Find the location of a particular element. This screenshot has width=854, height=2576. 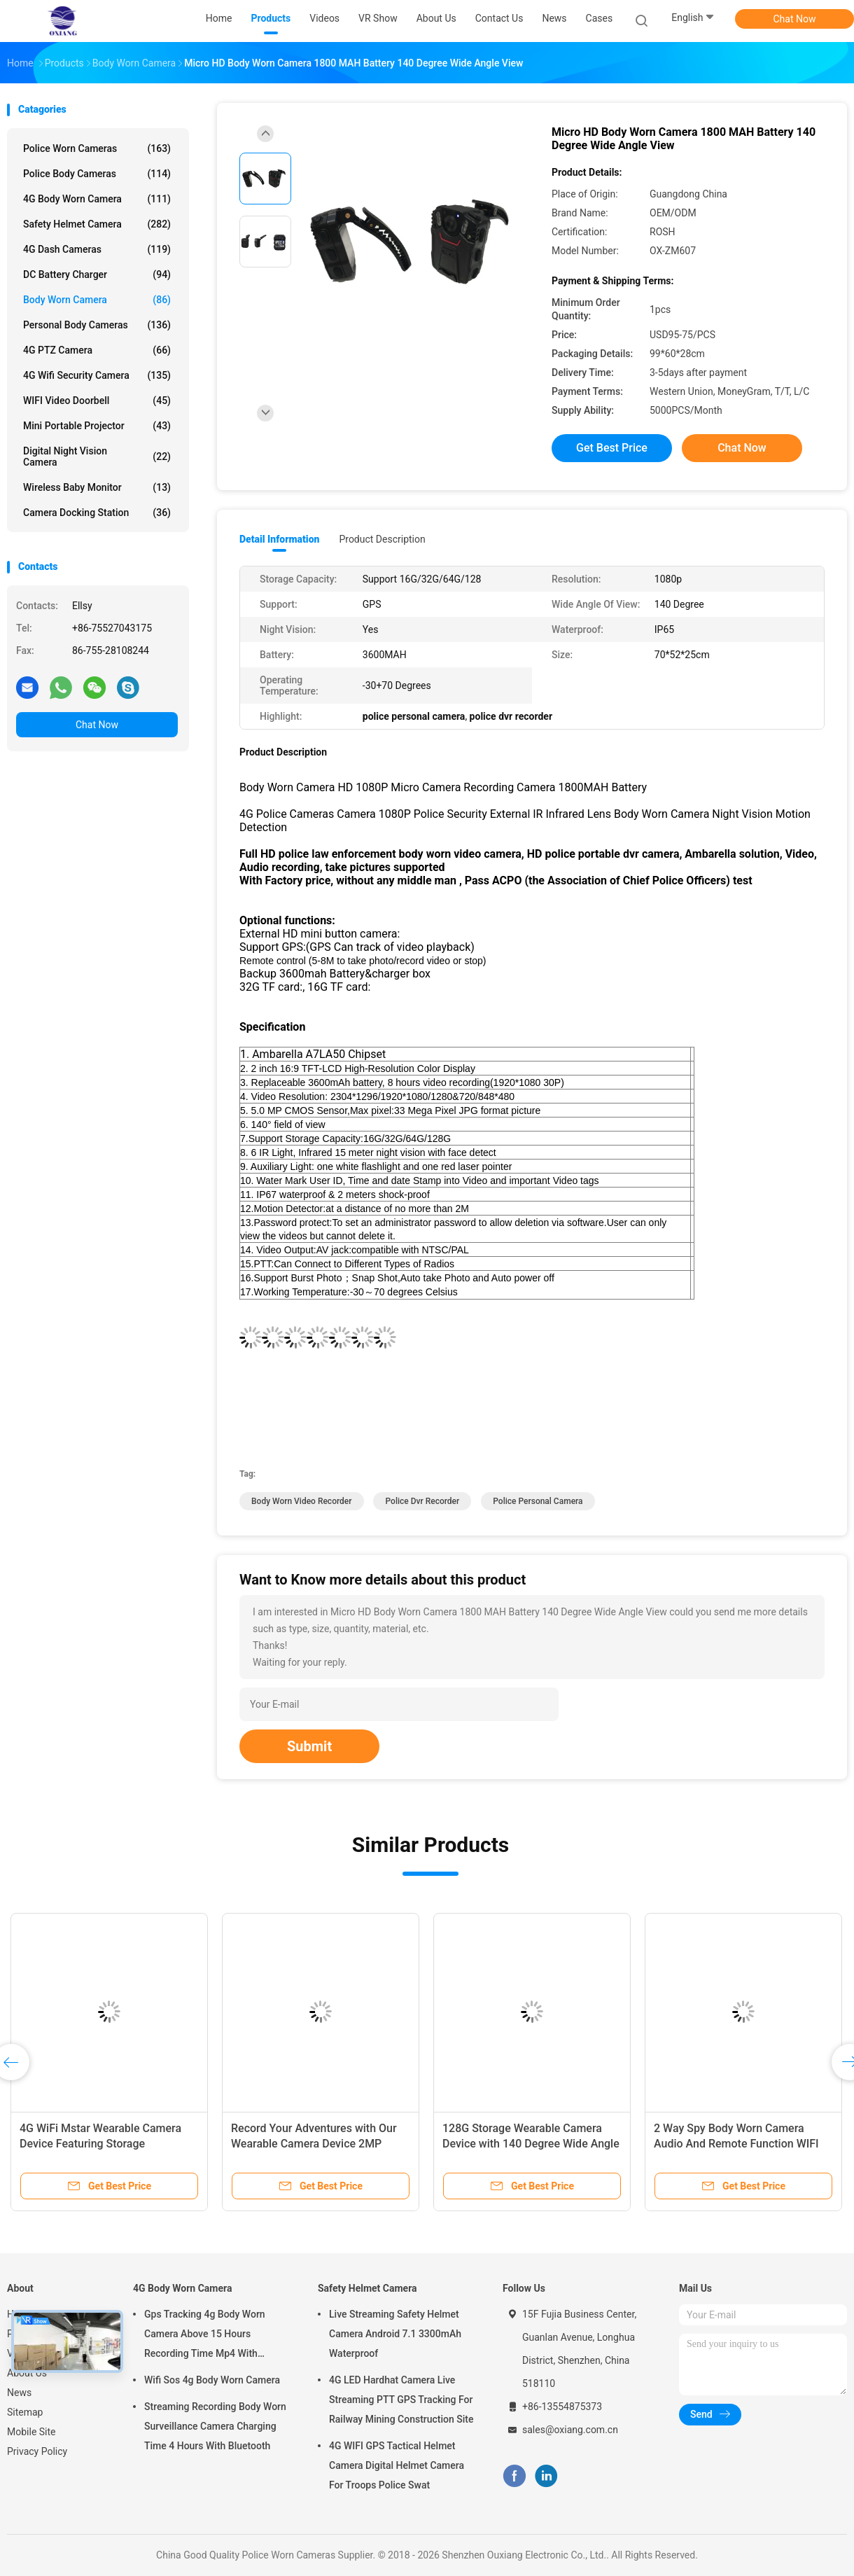

Privacy Policy is located at coordinates (37, 2451).